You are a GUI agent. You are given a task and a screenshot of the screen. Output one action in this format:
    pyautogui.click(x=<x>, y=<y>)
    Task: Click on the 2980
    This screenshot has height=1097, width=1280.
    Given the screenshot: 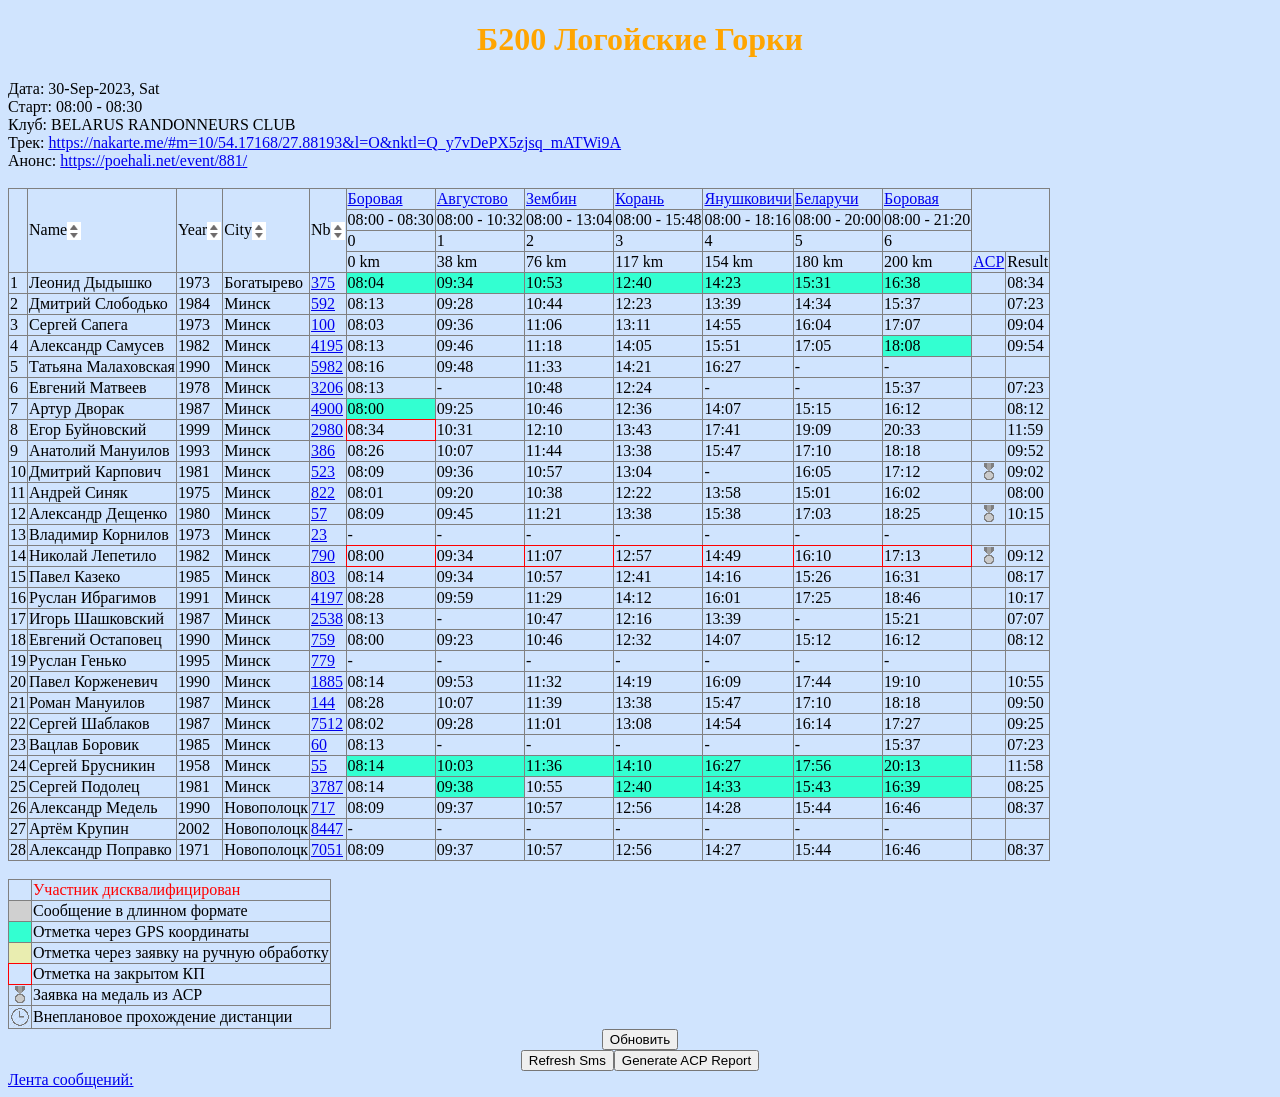 What is the action you would take?
    pyautogui.click(x=327, y=429)
    